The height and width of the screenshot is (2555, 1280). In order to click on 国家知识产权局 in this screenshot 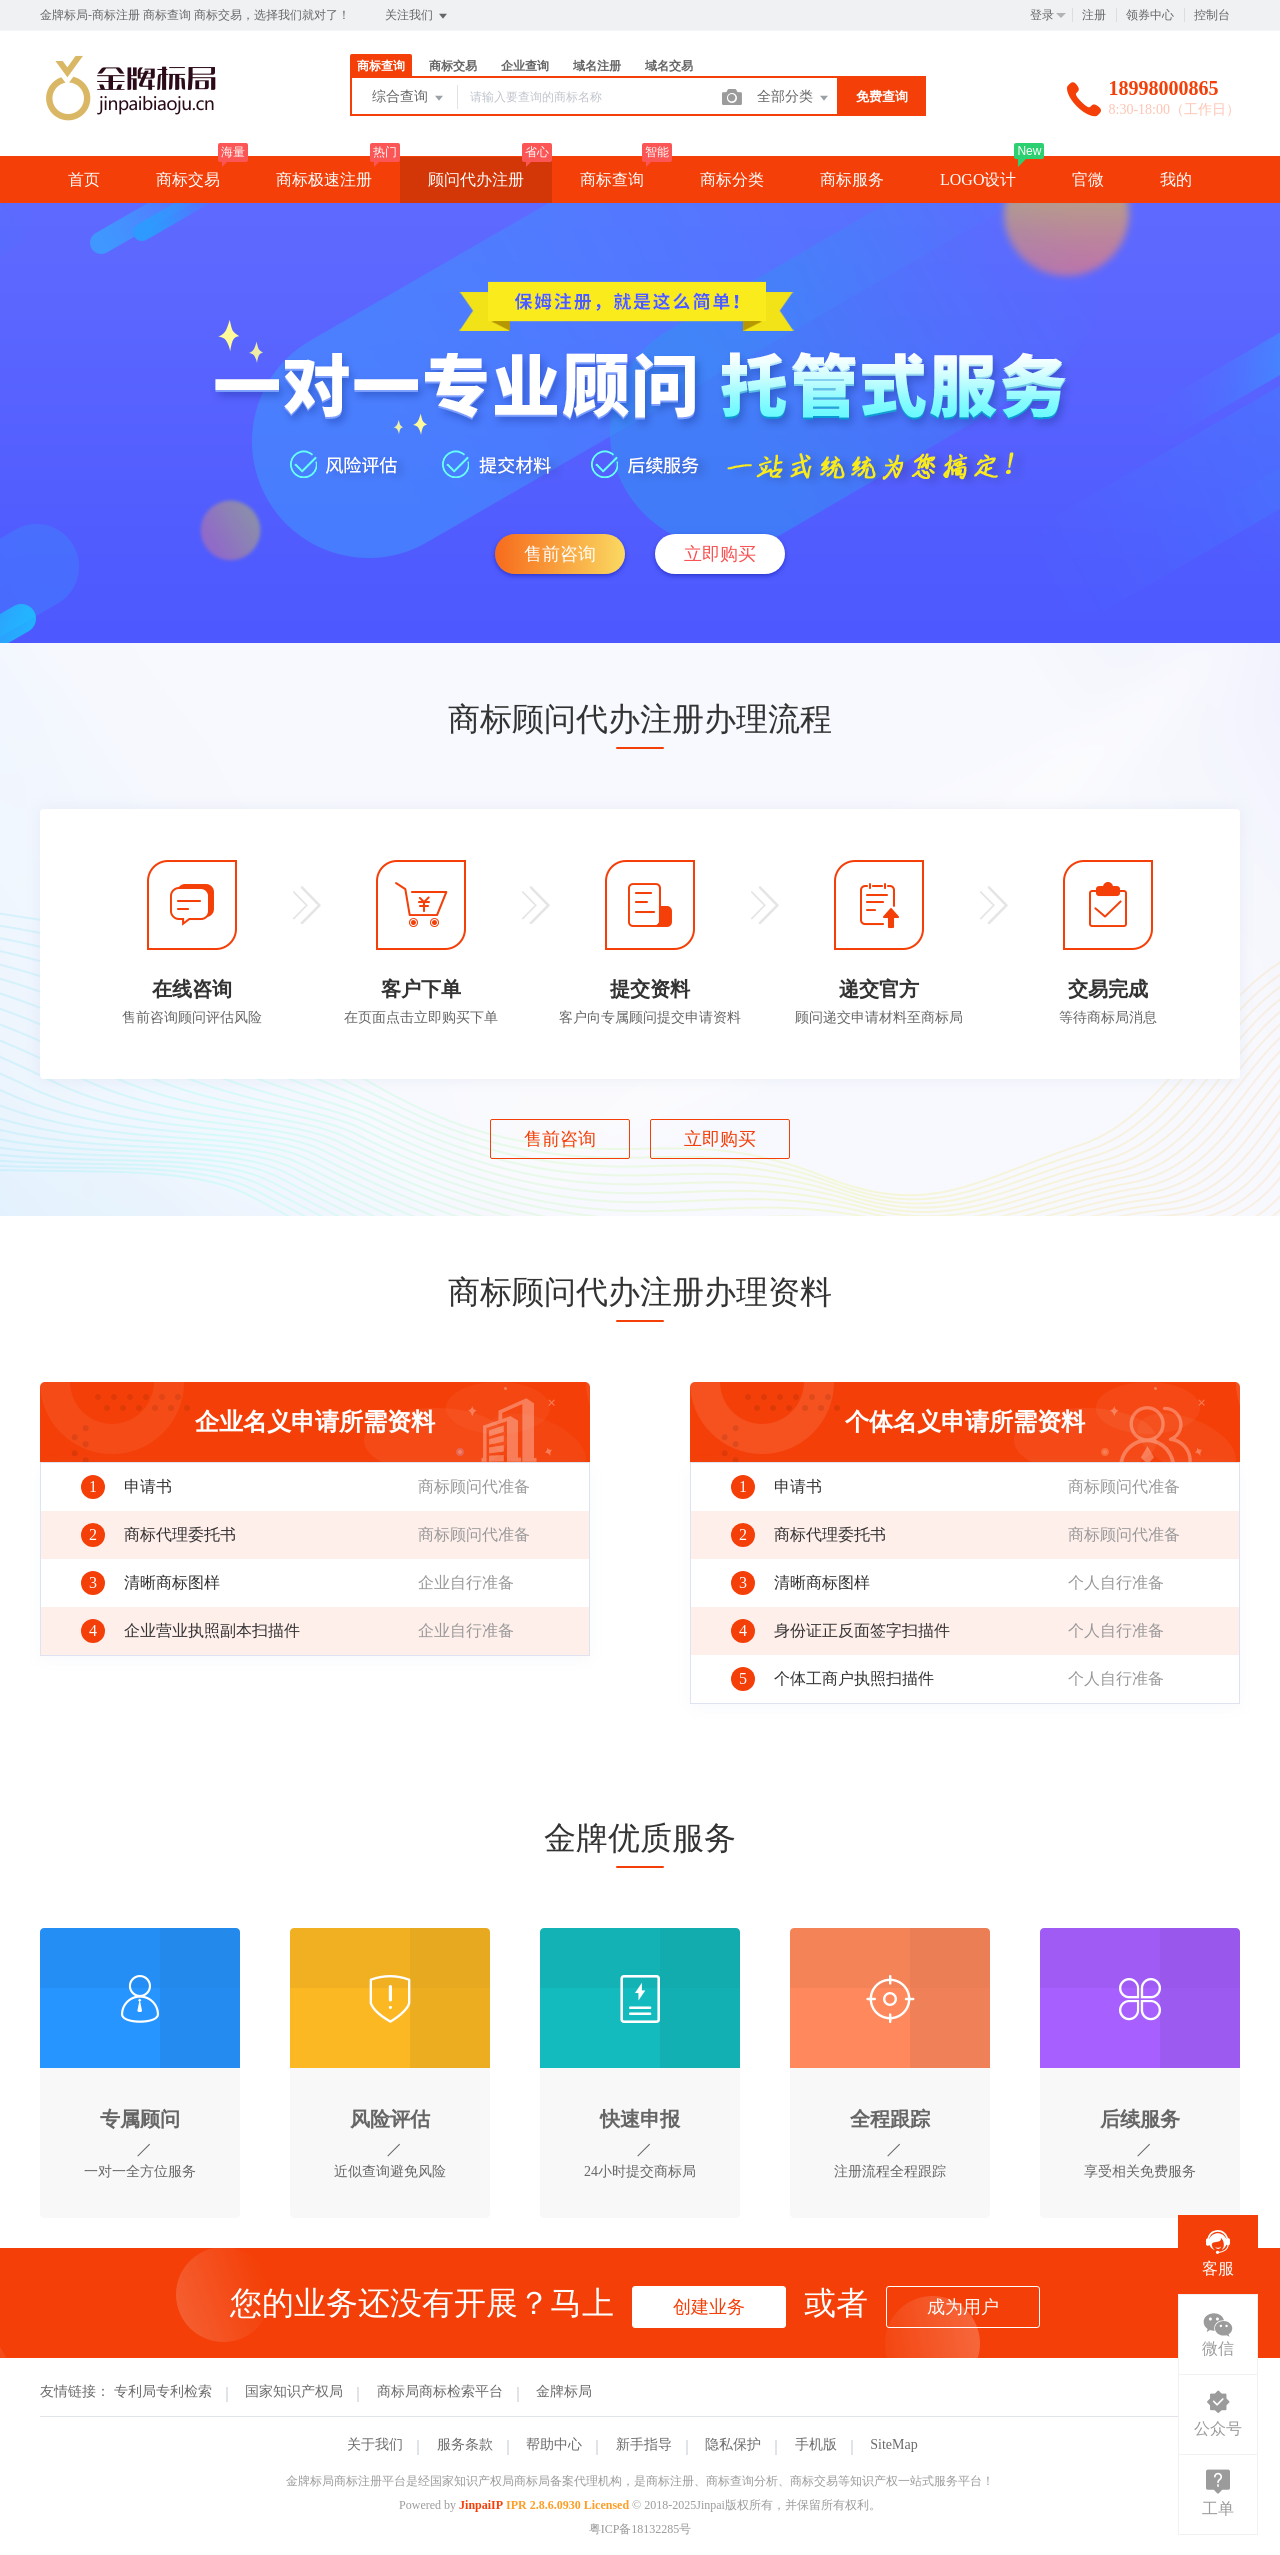, I will do `click(294, 2391)`.